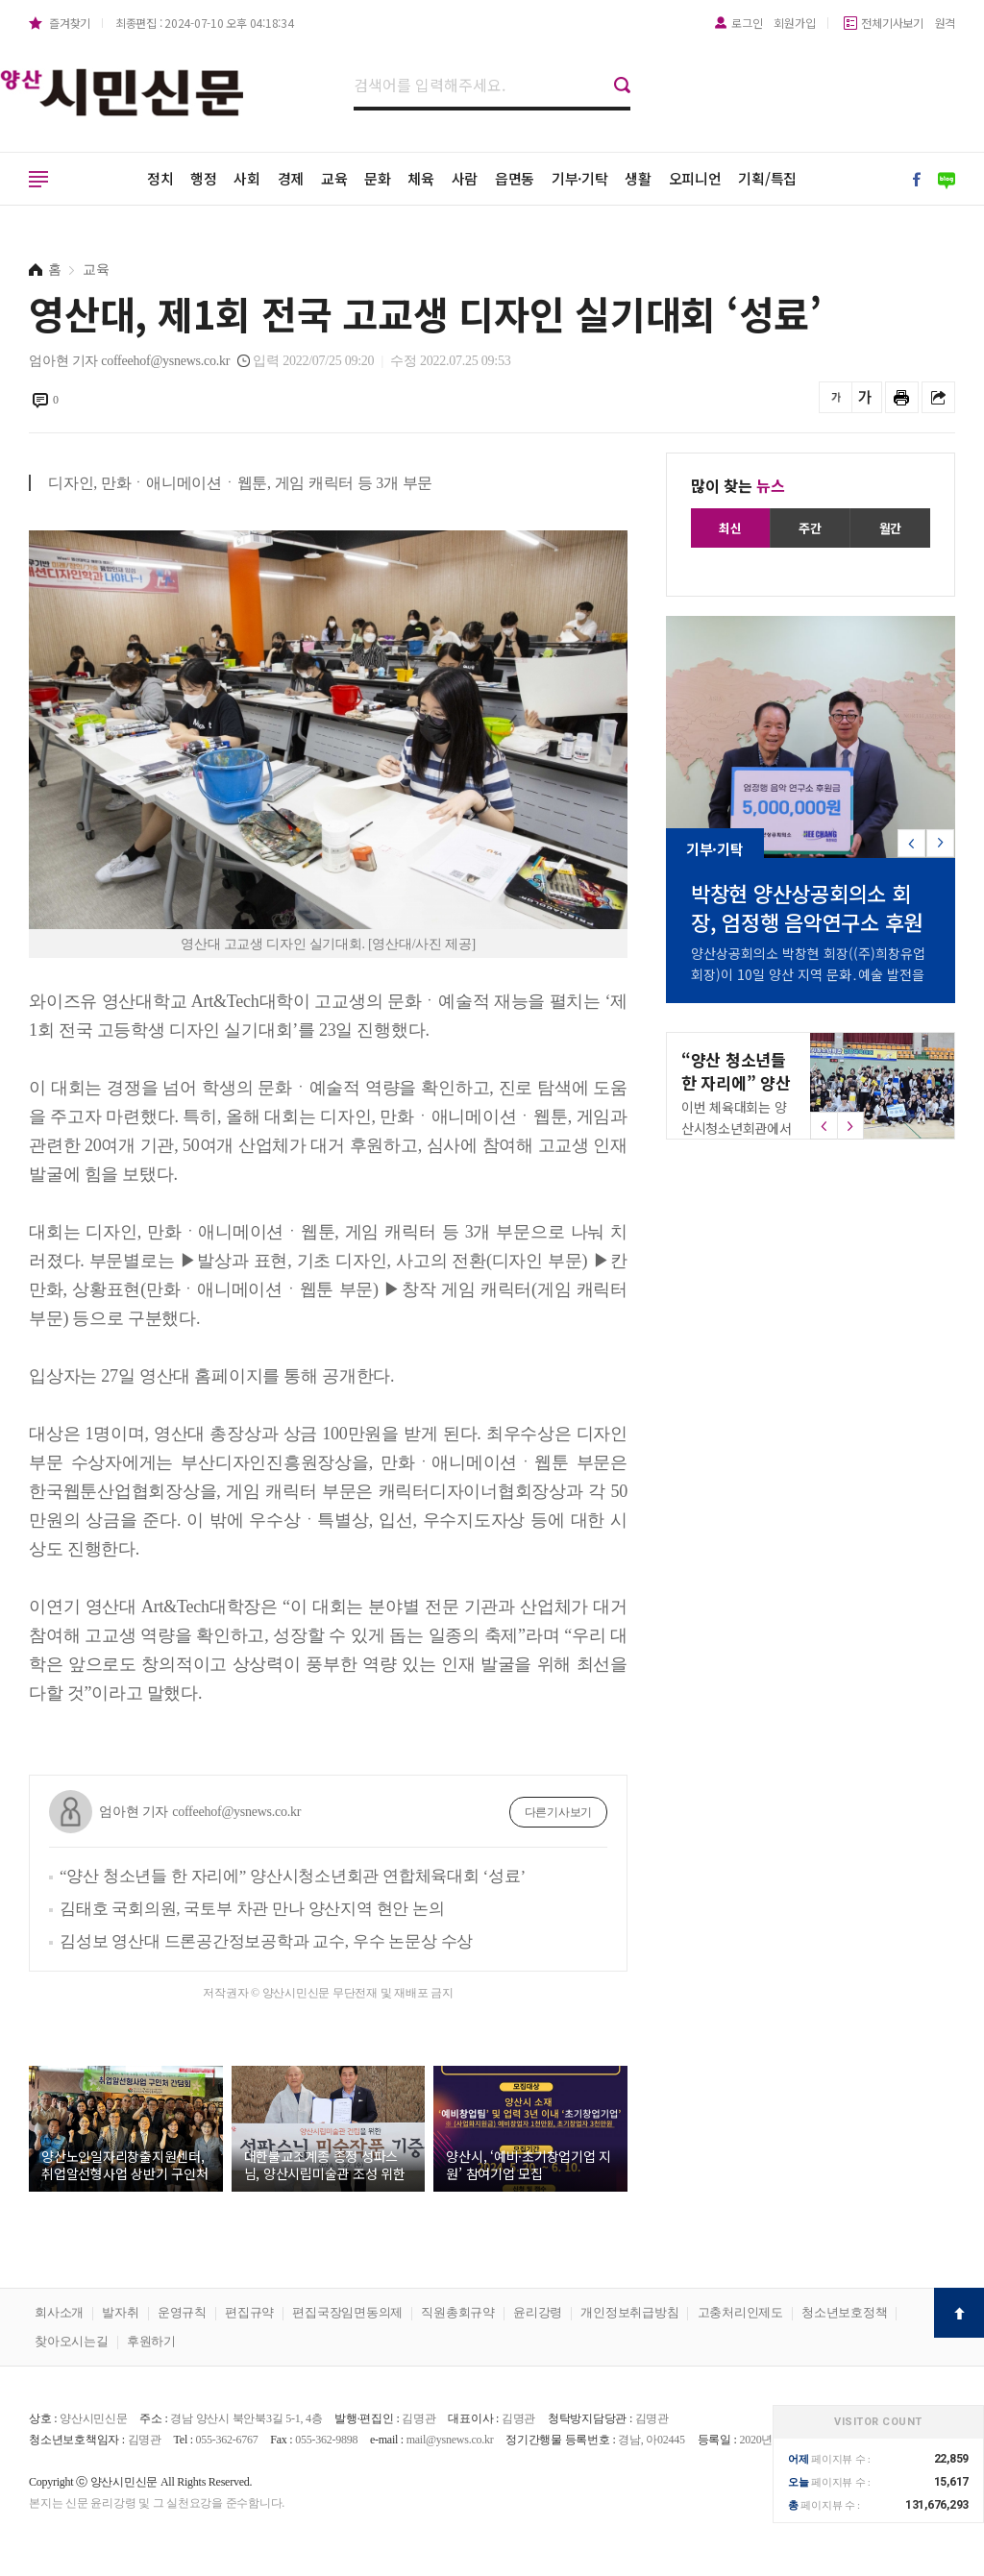 This screenshot has height=2576, width=984. What do you see at coordinates (892, 22) in the screenshot?
I see `전체기사보기` at bounding box center [892, 22].